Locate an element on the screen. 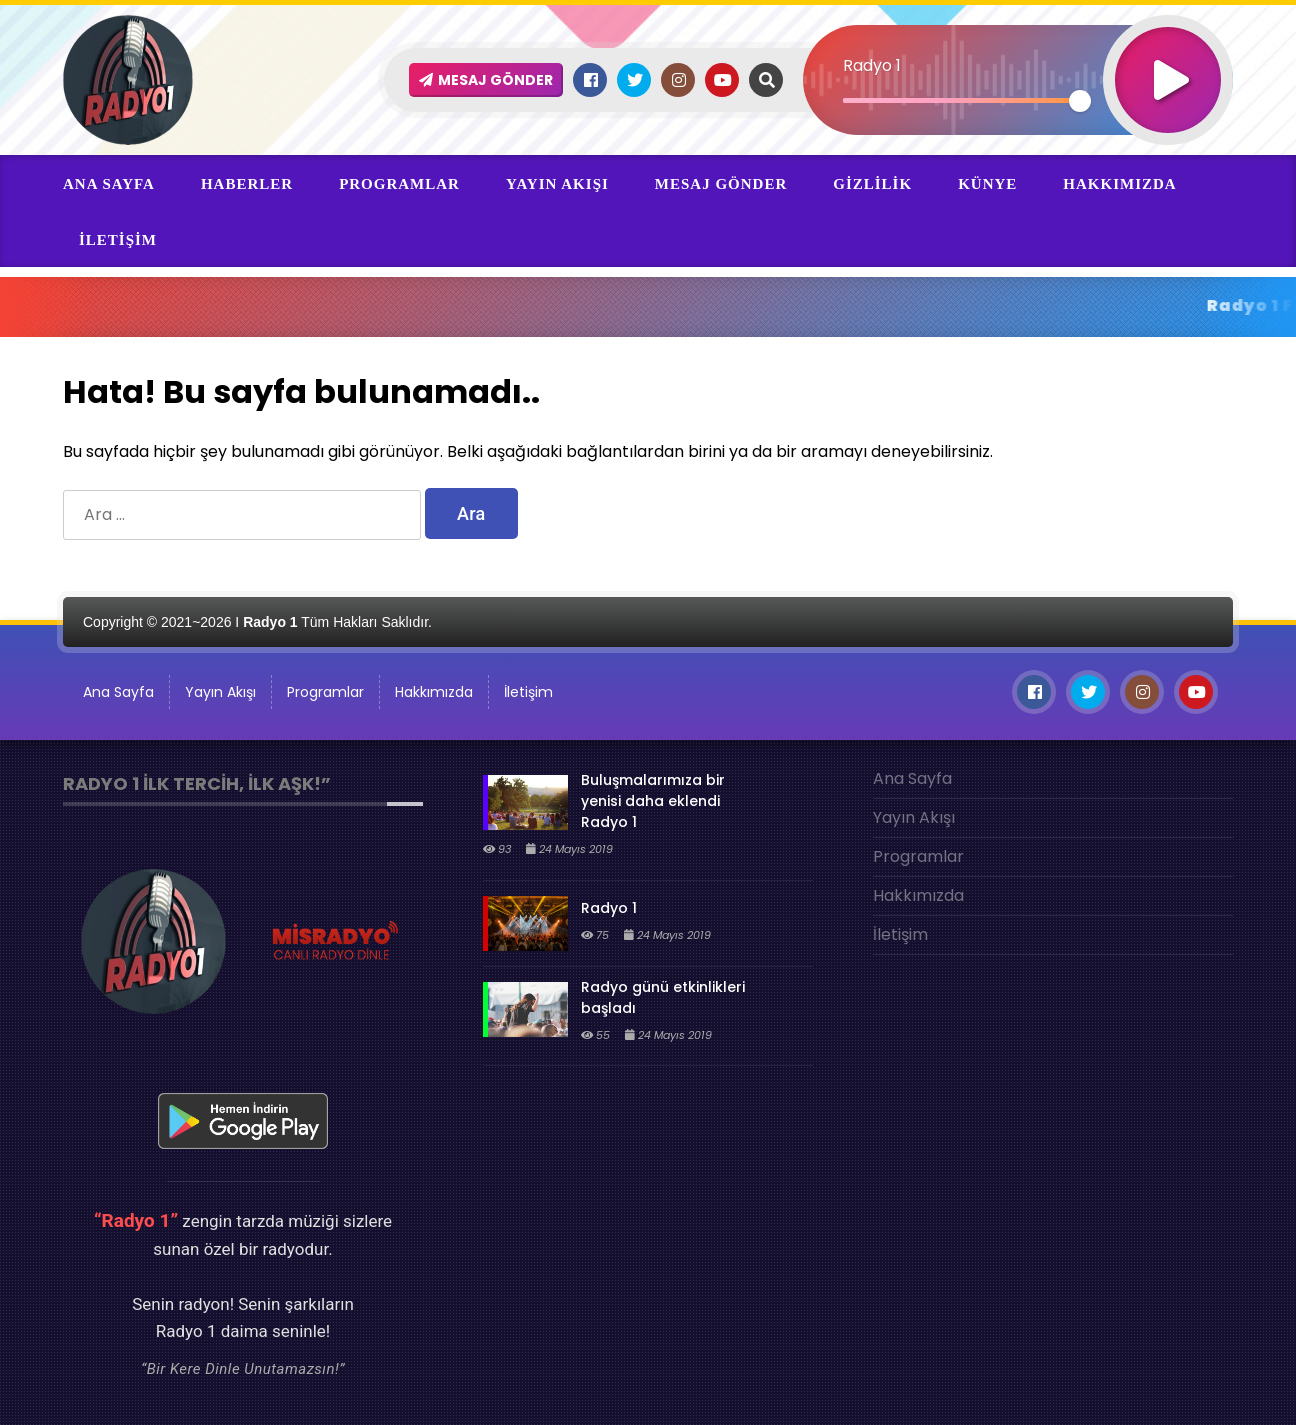  Hakkımızda is located at coordinates (1119, 184).